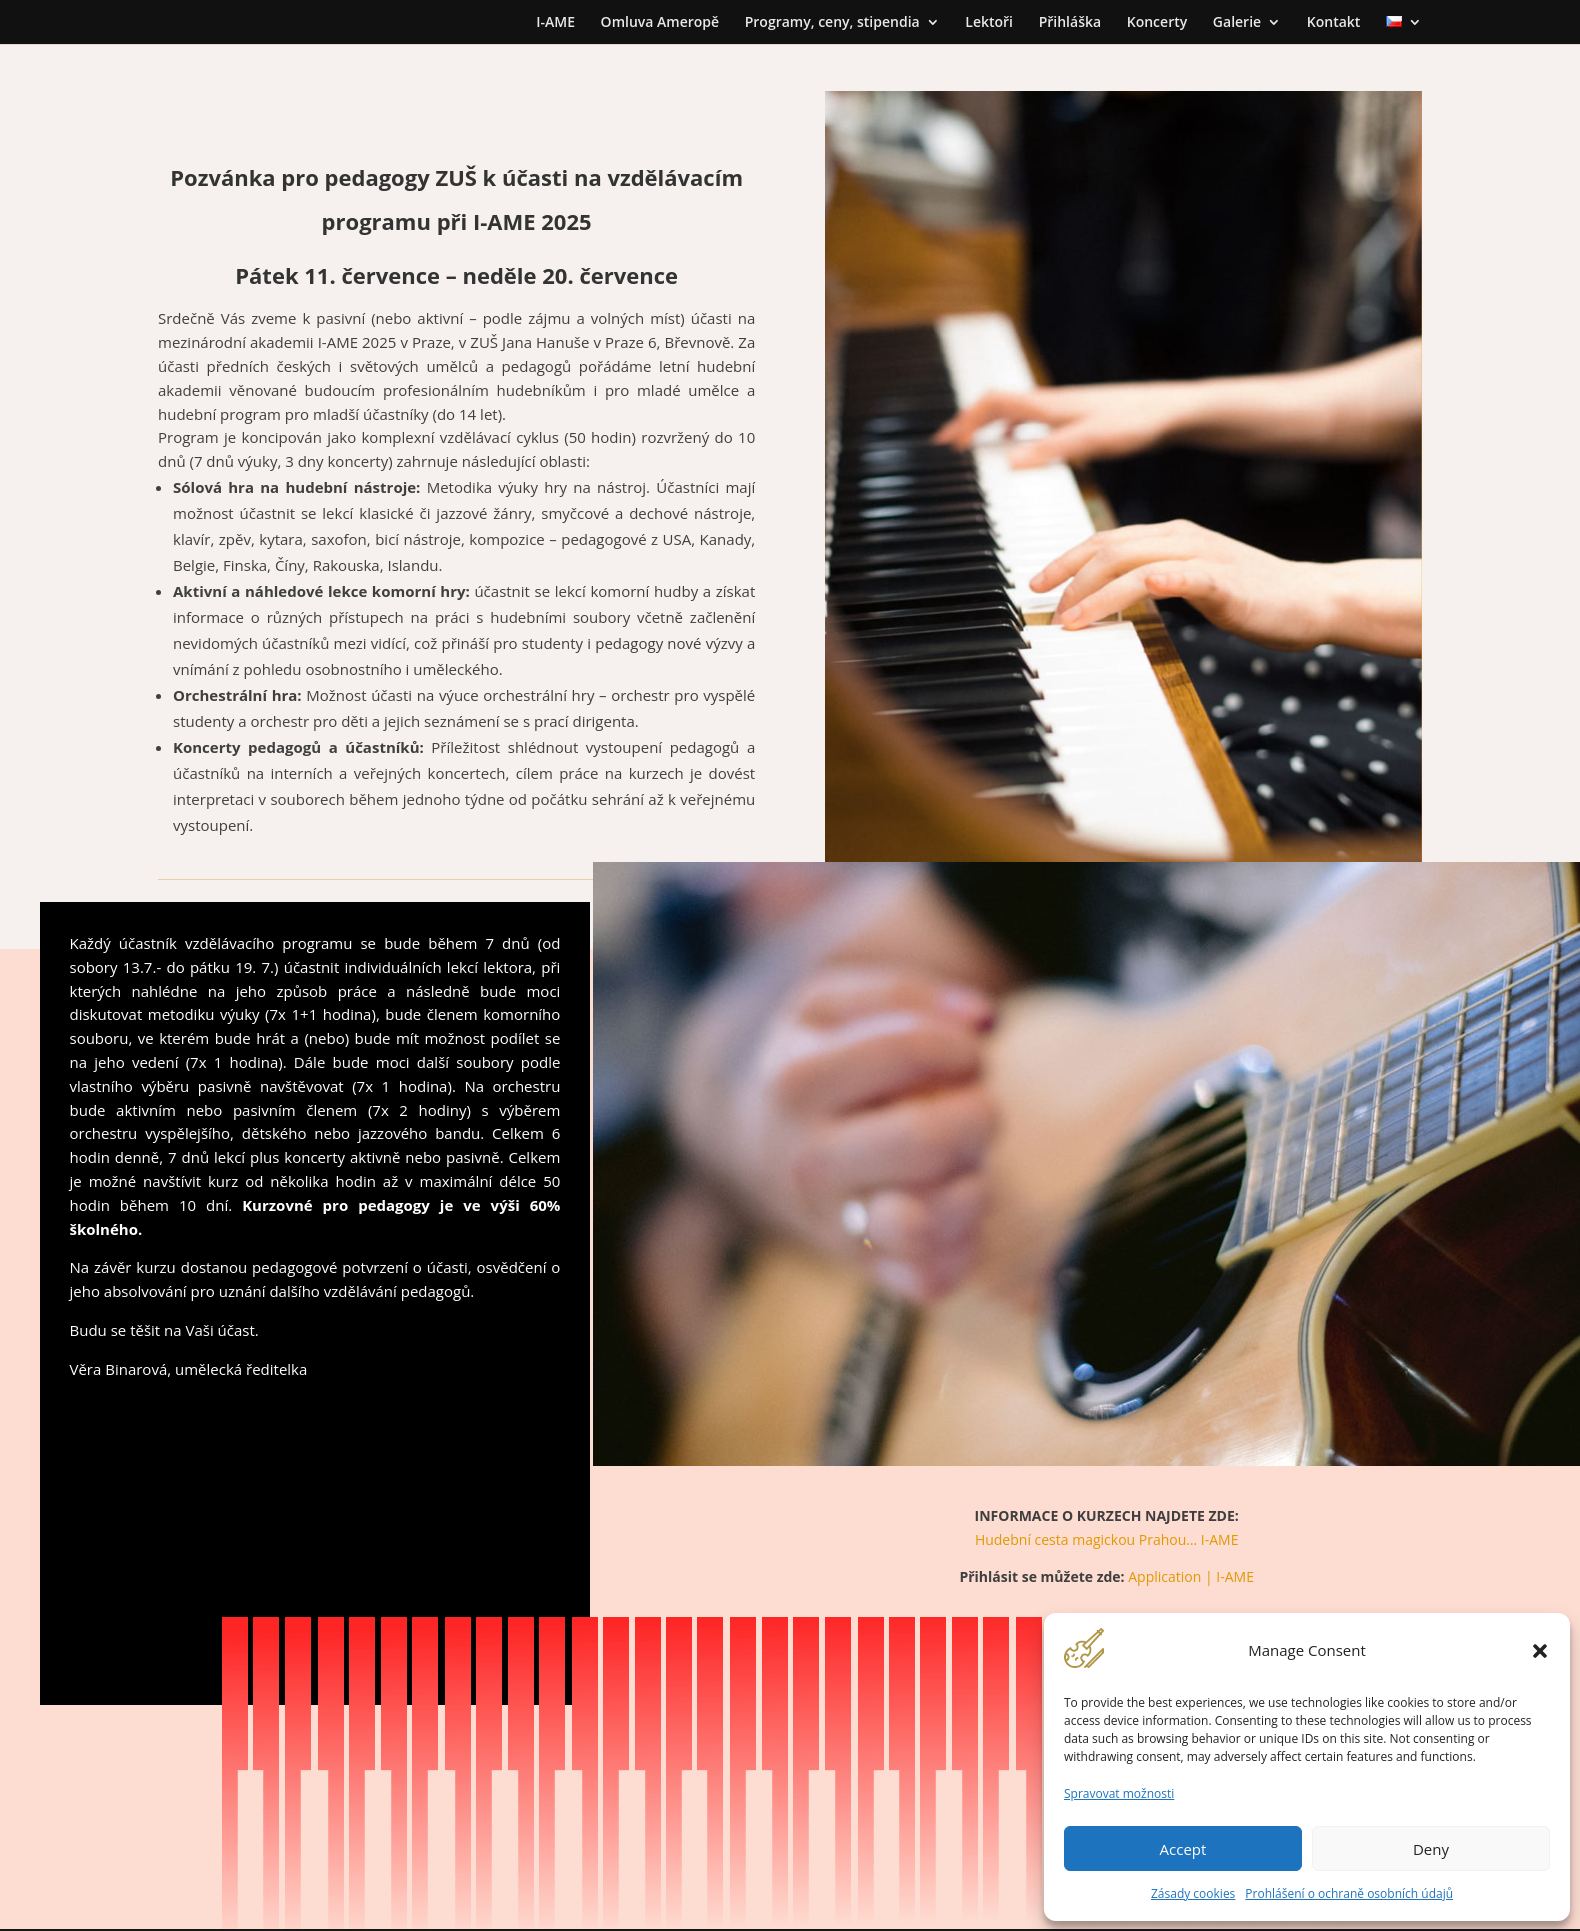 This screenshot has height=1931, width=1580. What do you see at coordinates (1107, 1539) in the screenshot?
I see `Hudební cesta magickou Prahou… I-AME` at bounding box center [1107, 1539].